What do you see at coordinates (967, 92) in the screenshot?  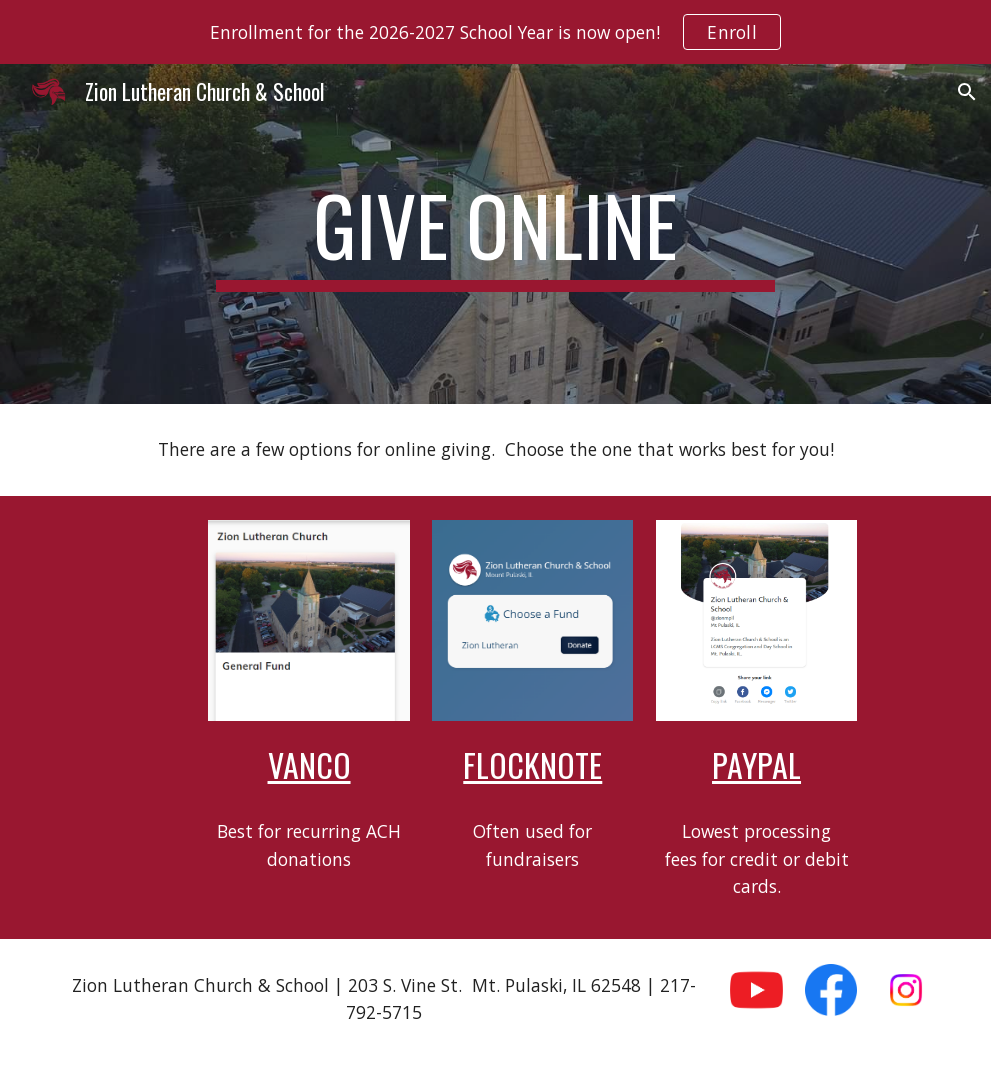 I see `[button]` at bounding box center [967, 92].